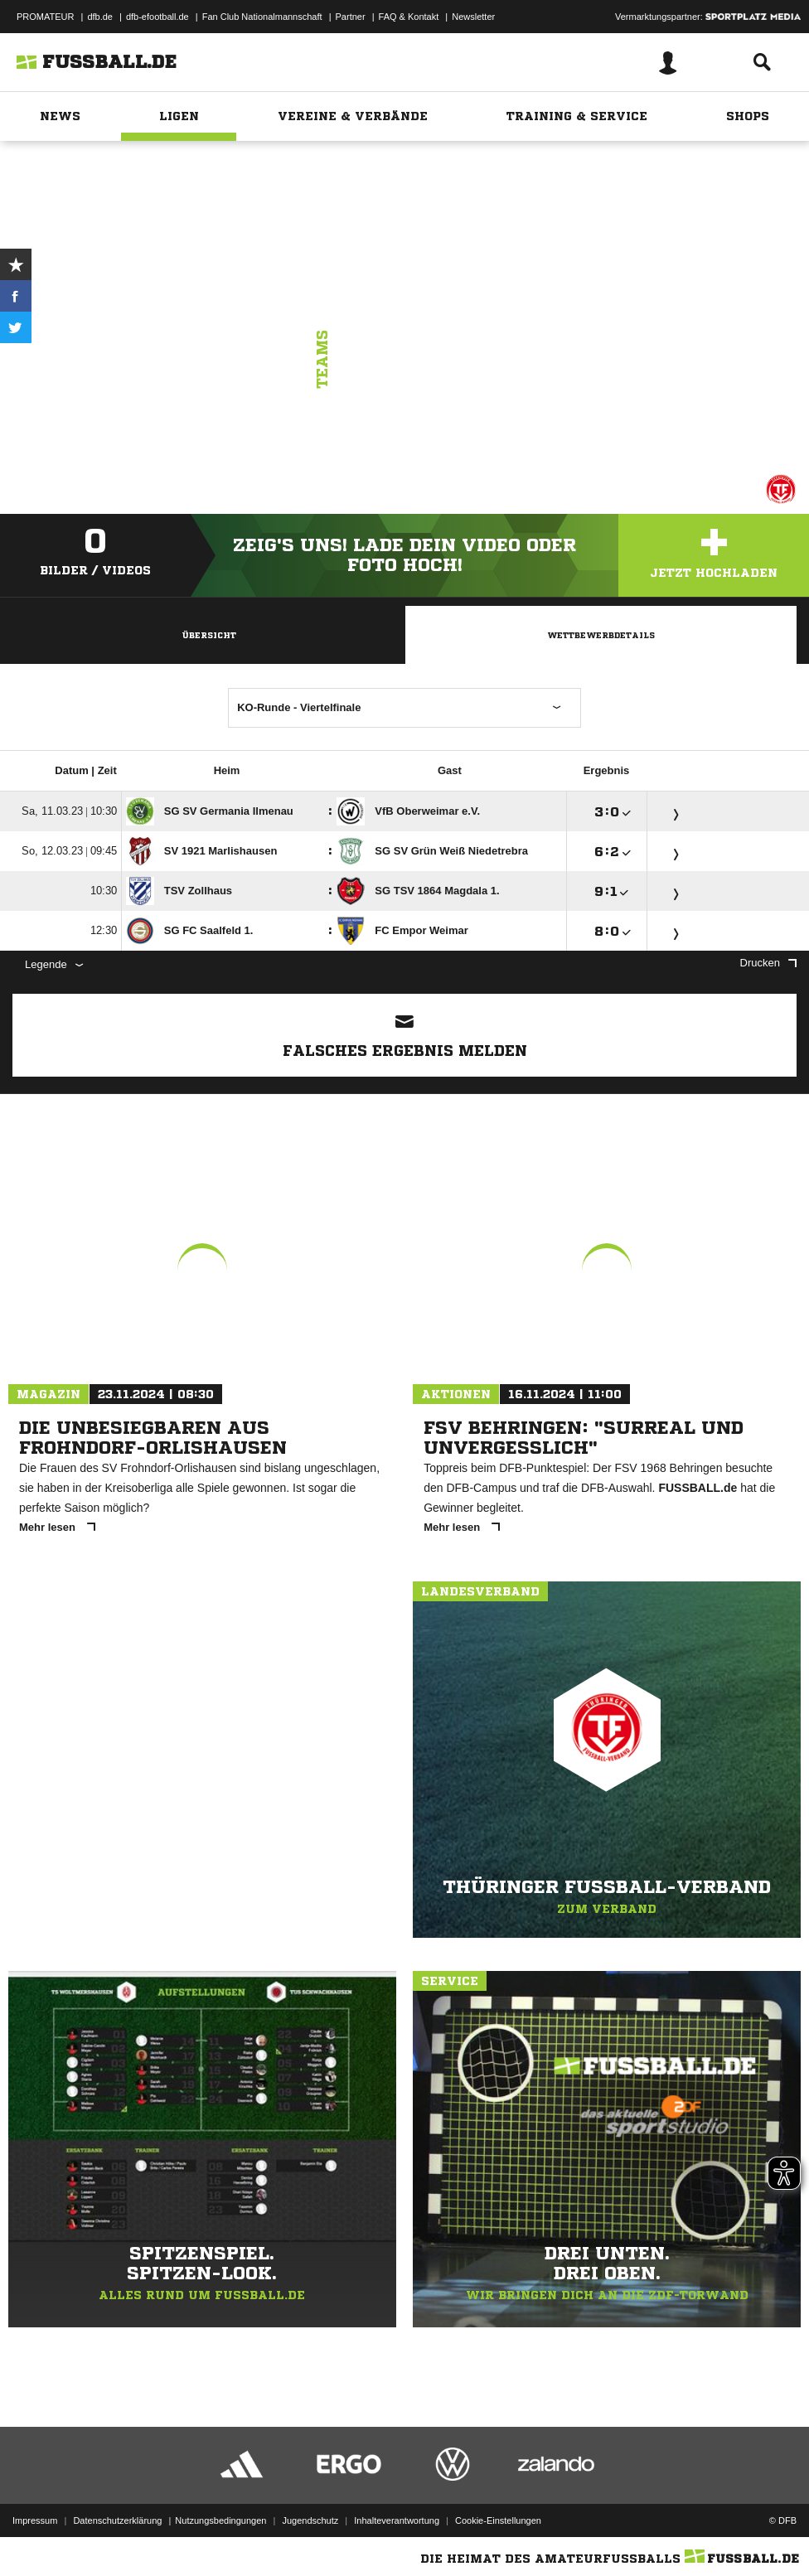  What do you see at coordinates (45, 17) in the screenshot?
I see `PROMATEUR` at bounding box center [45, 17].